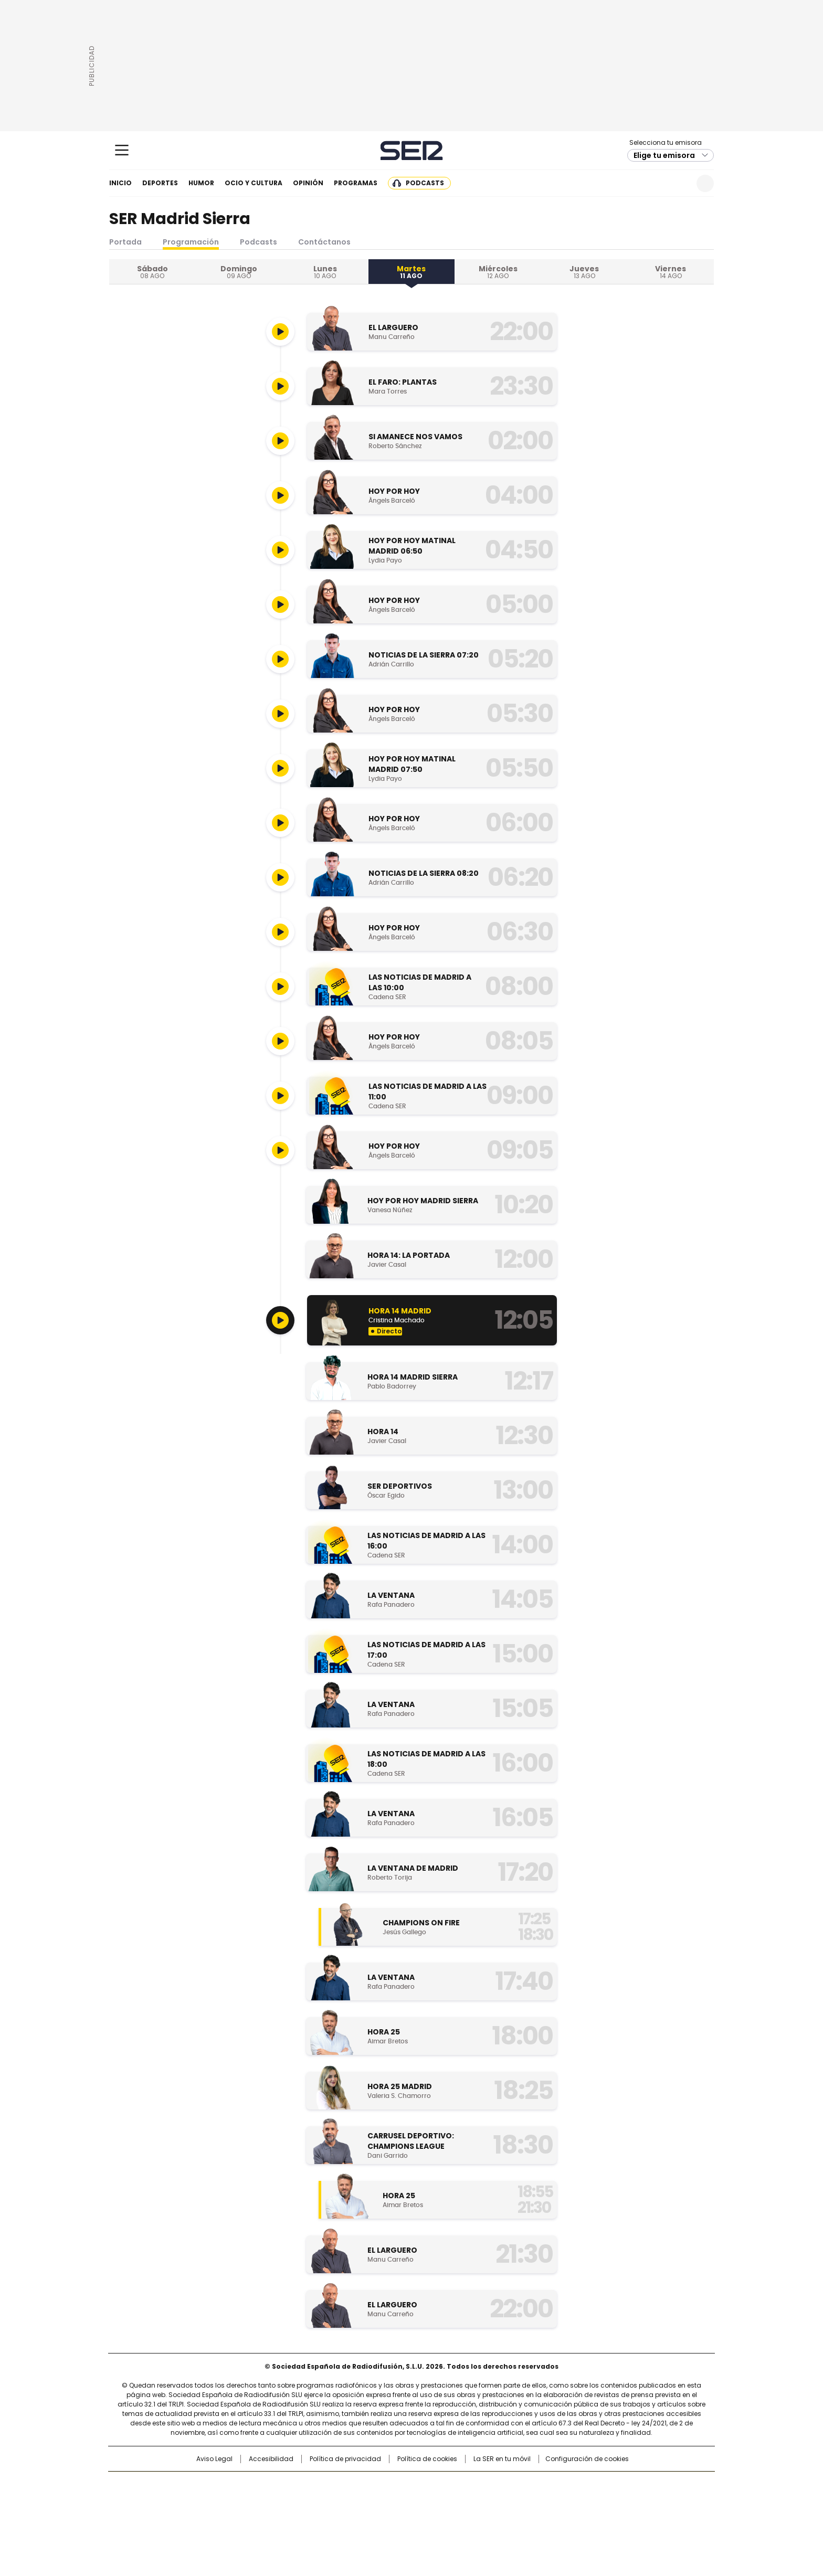 The height and width of the screenshot is (2576, 823). Describe the element at coordinates (562, 2484) in the screenshot. I see `adn` at that location.